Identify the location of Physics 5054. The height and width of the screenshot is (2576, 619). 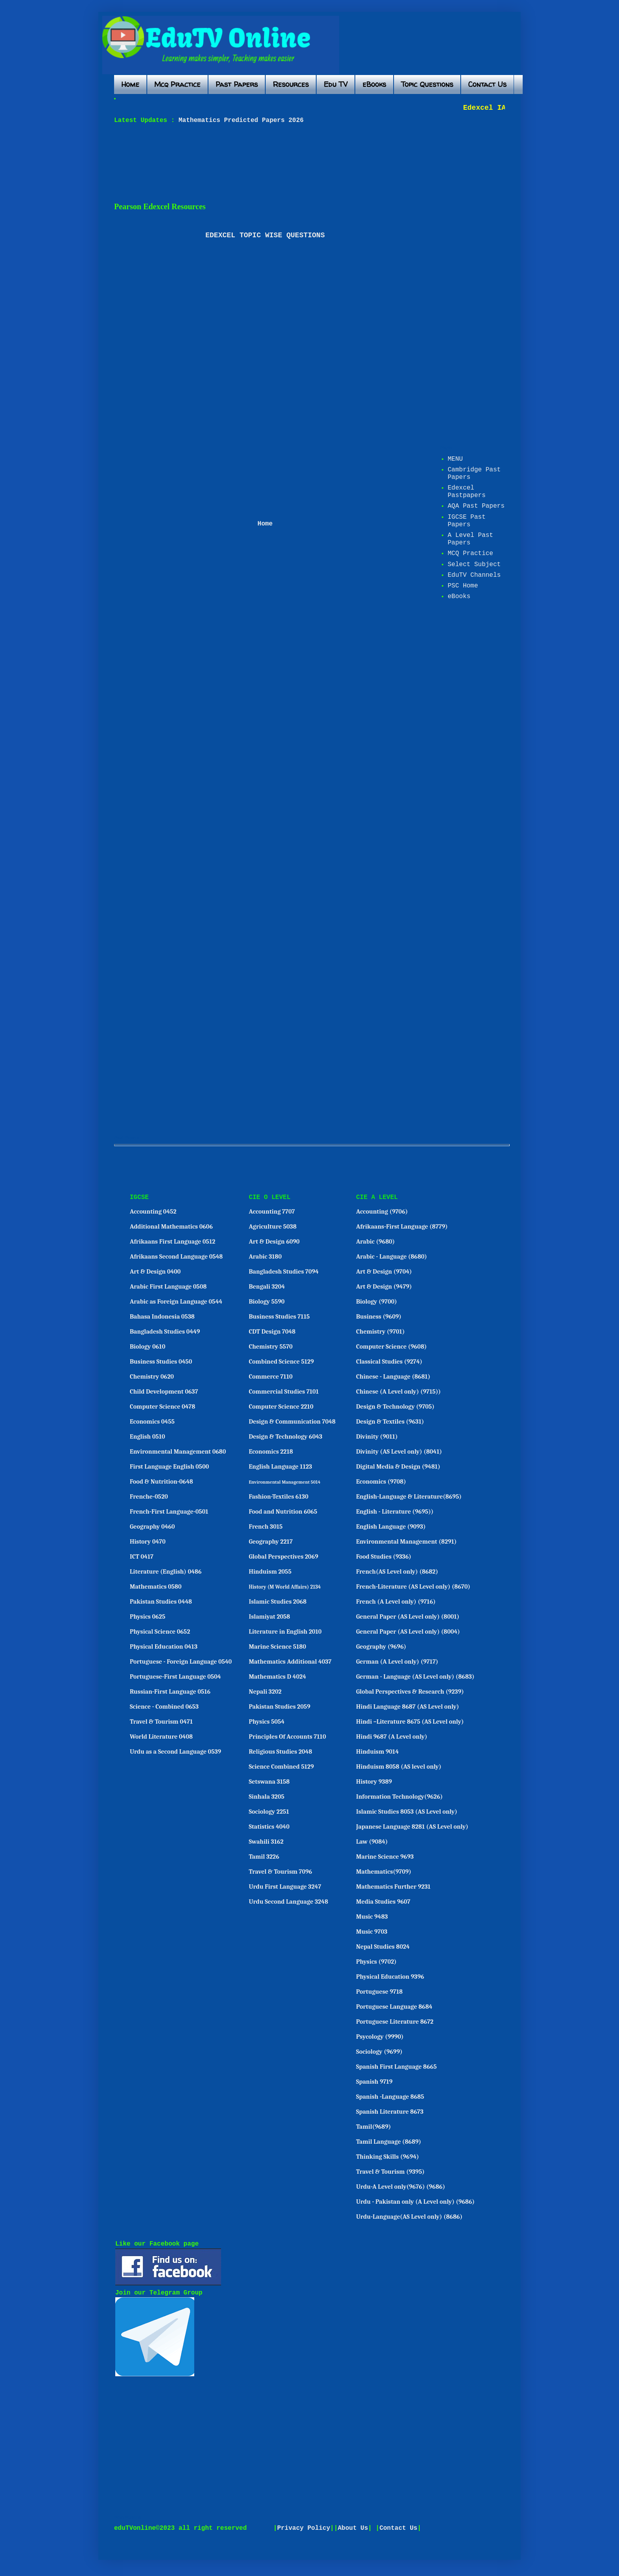
(267, 1721).